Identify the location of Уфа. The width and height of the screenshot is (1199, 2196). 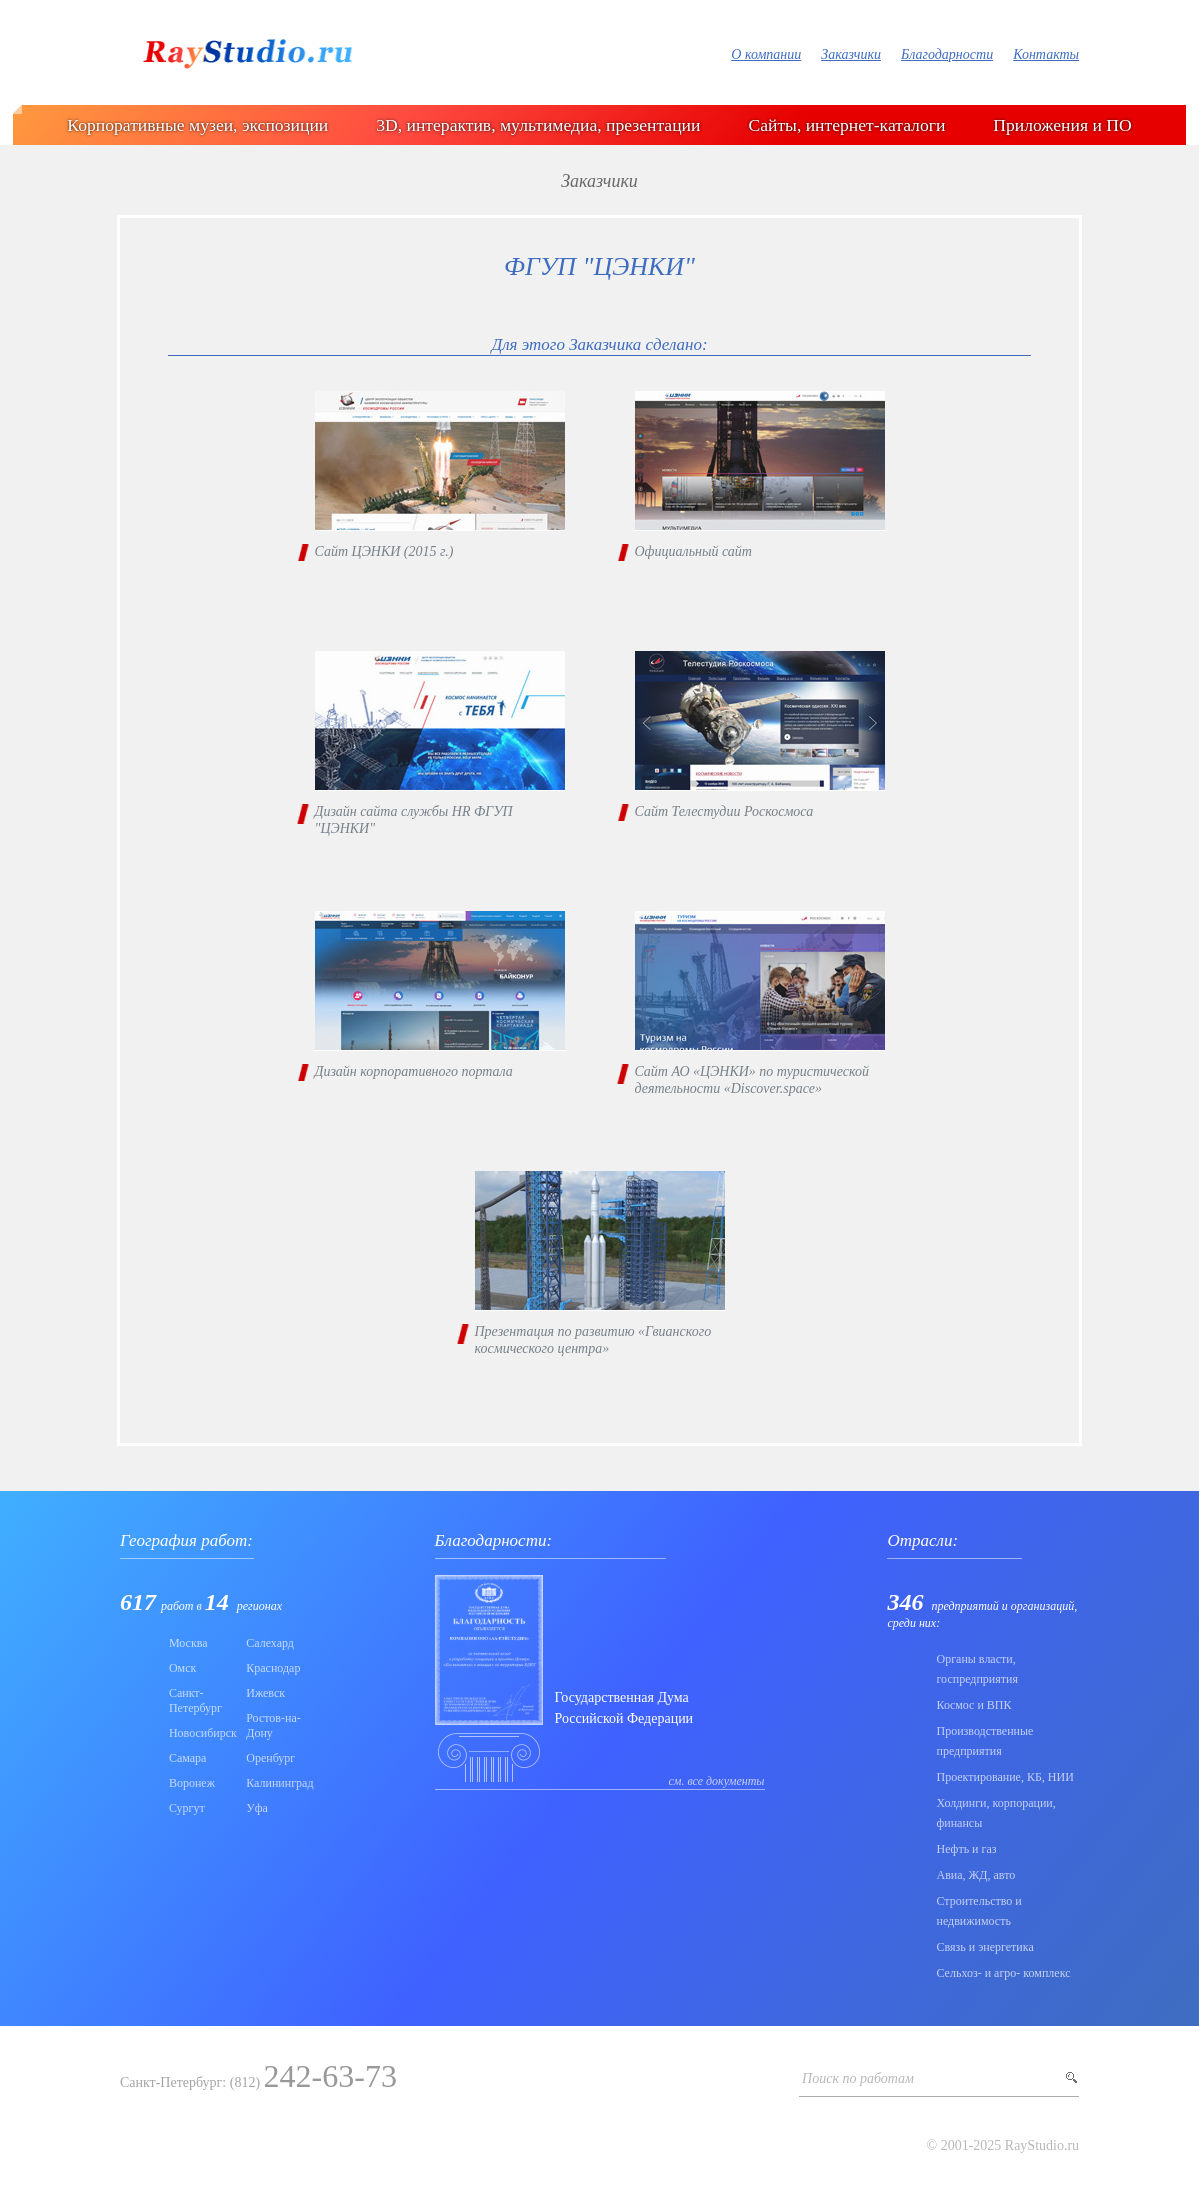
(257, 1808).